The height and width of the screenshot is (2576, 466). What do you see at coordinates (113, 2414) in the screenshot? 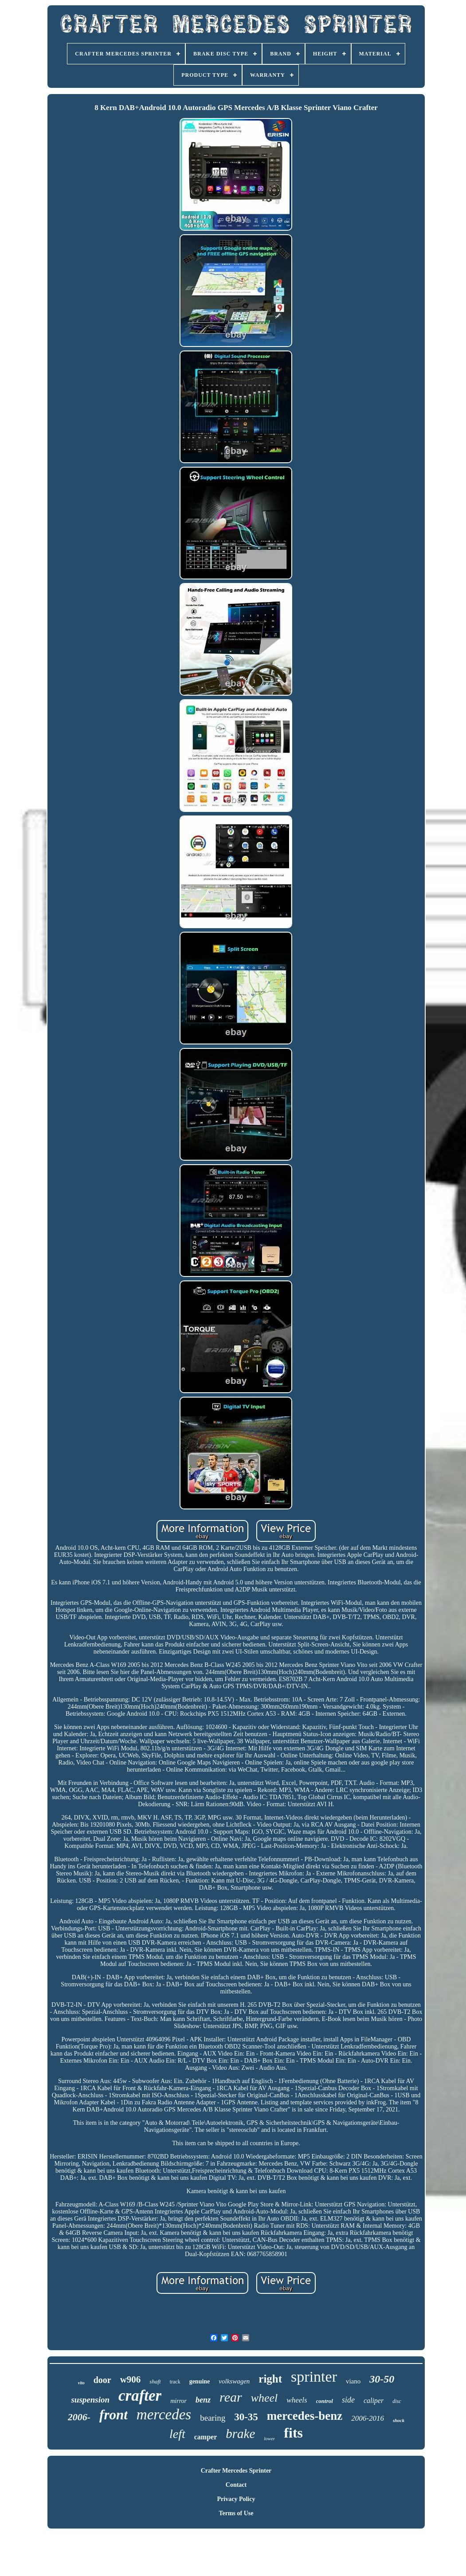
I see `front` at bounding box center [113, 2414].